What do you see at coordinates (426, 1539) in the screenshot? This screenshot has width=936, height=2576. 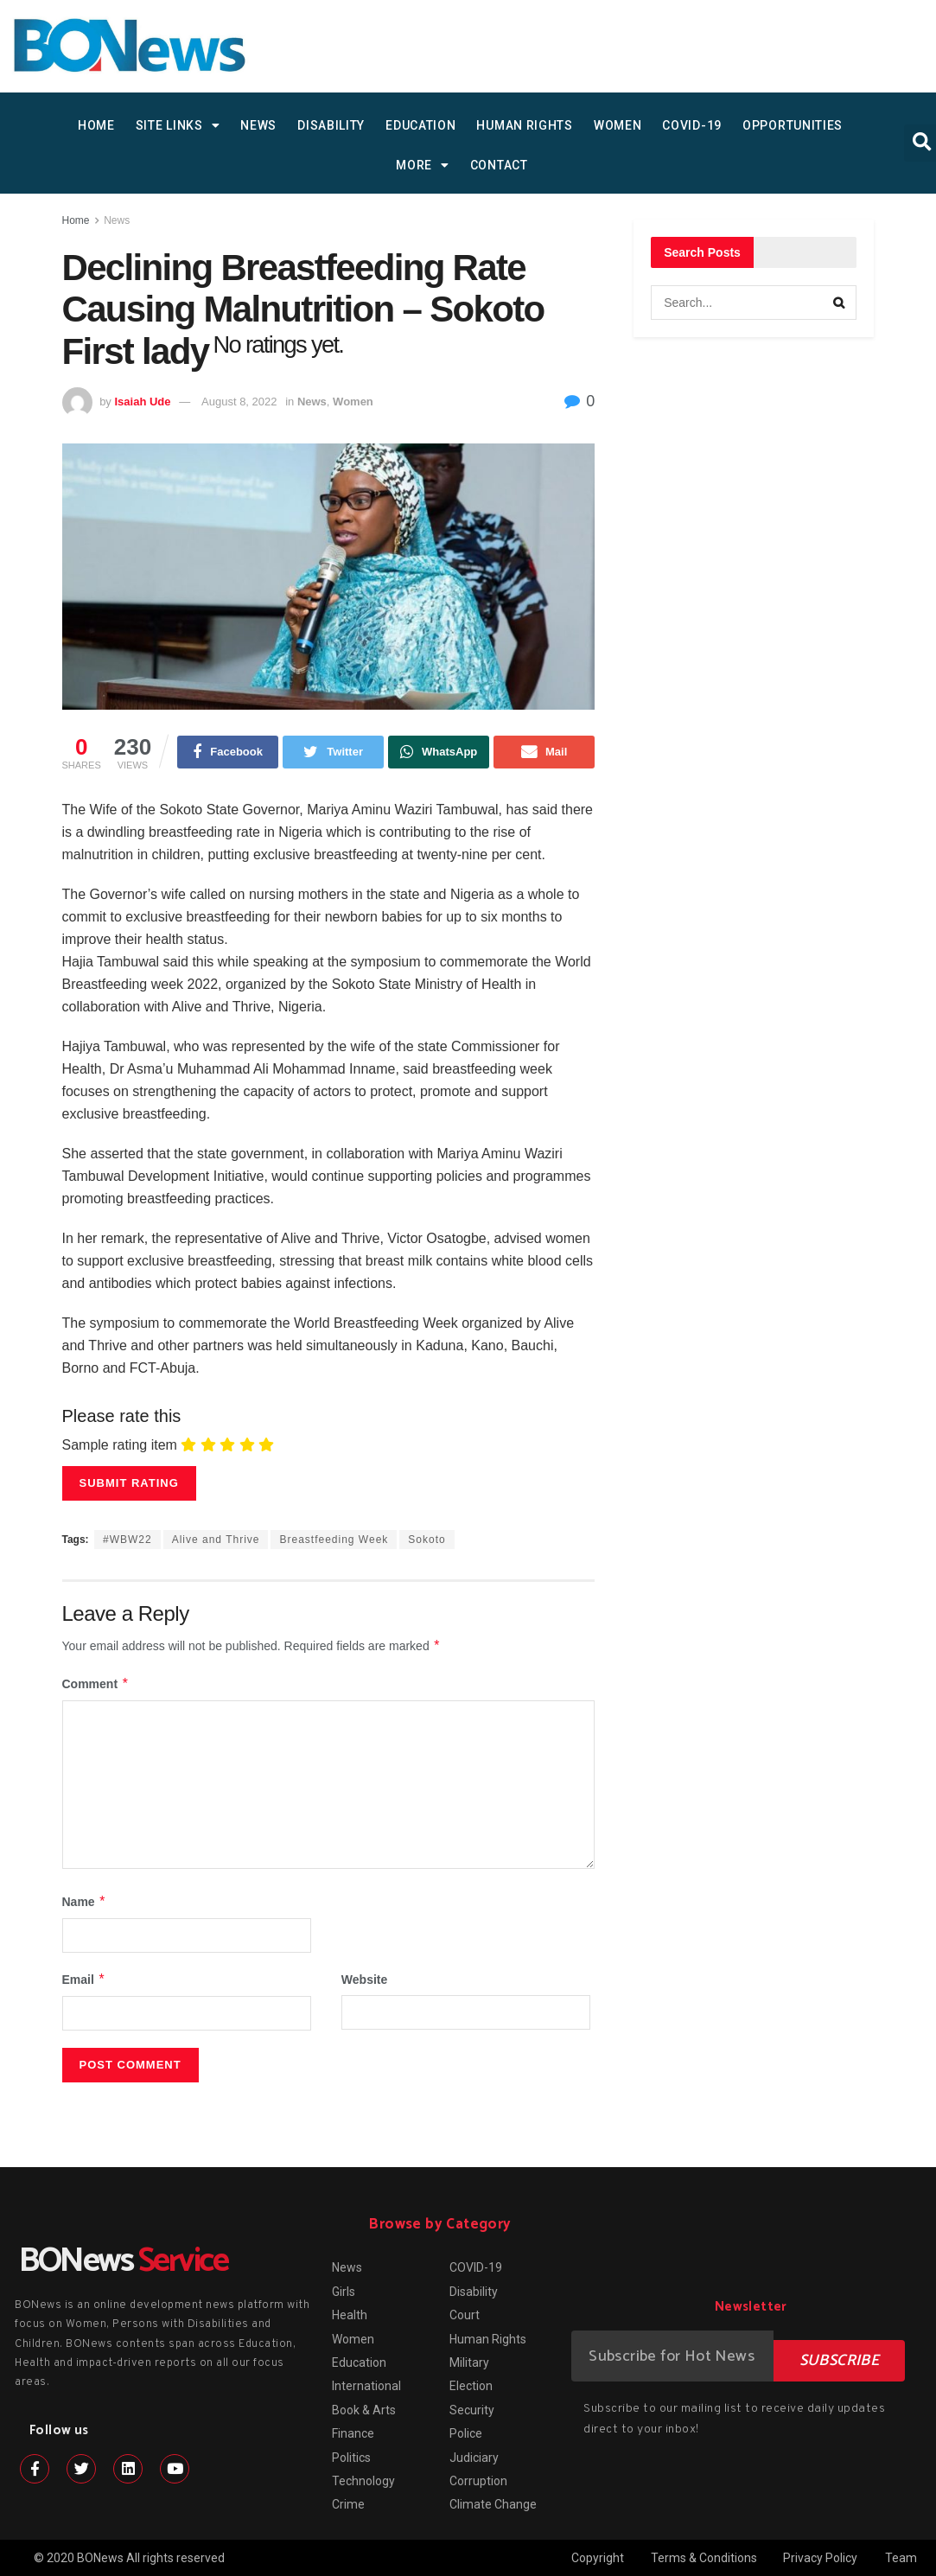 I see `Sokoto` at bounding box center [426, 1539].